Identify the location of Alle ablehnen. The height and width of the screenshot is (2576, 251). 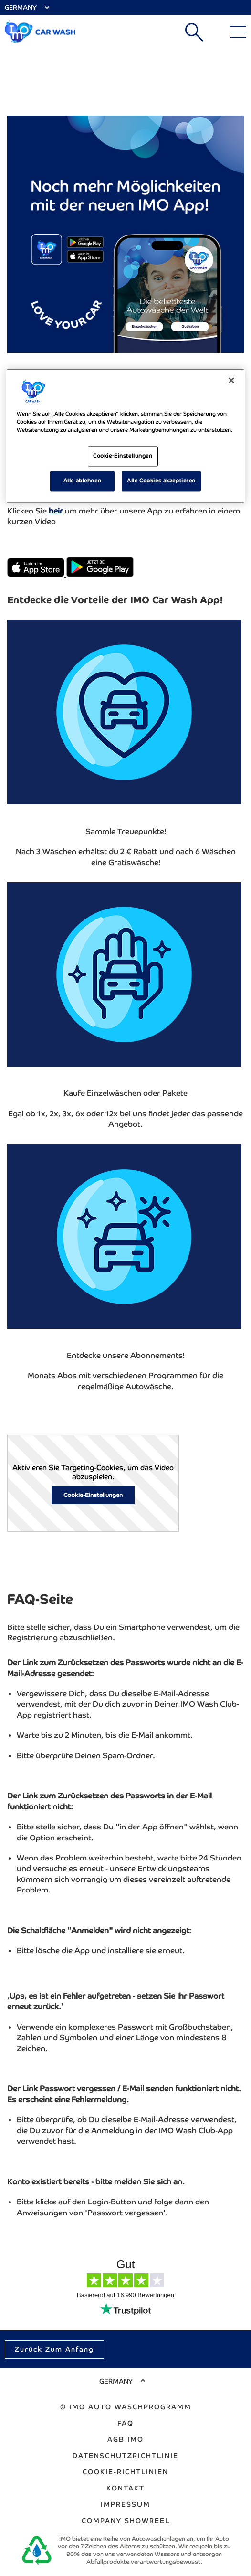
(82, 481).